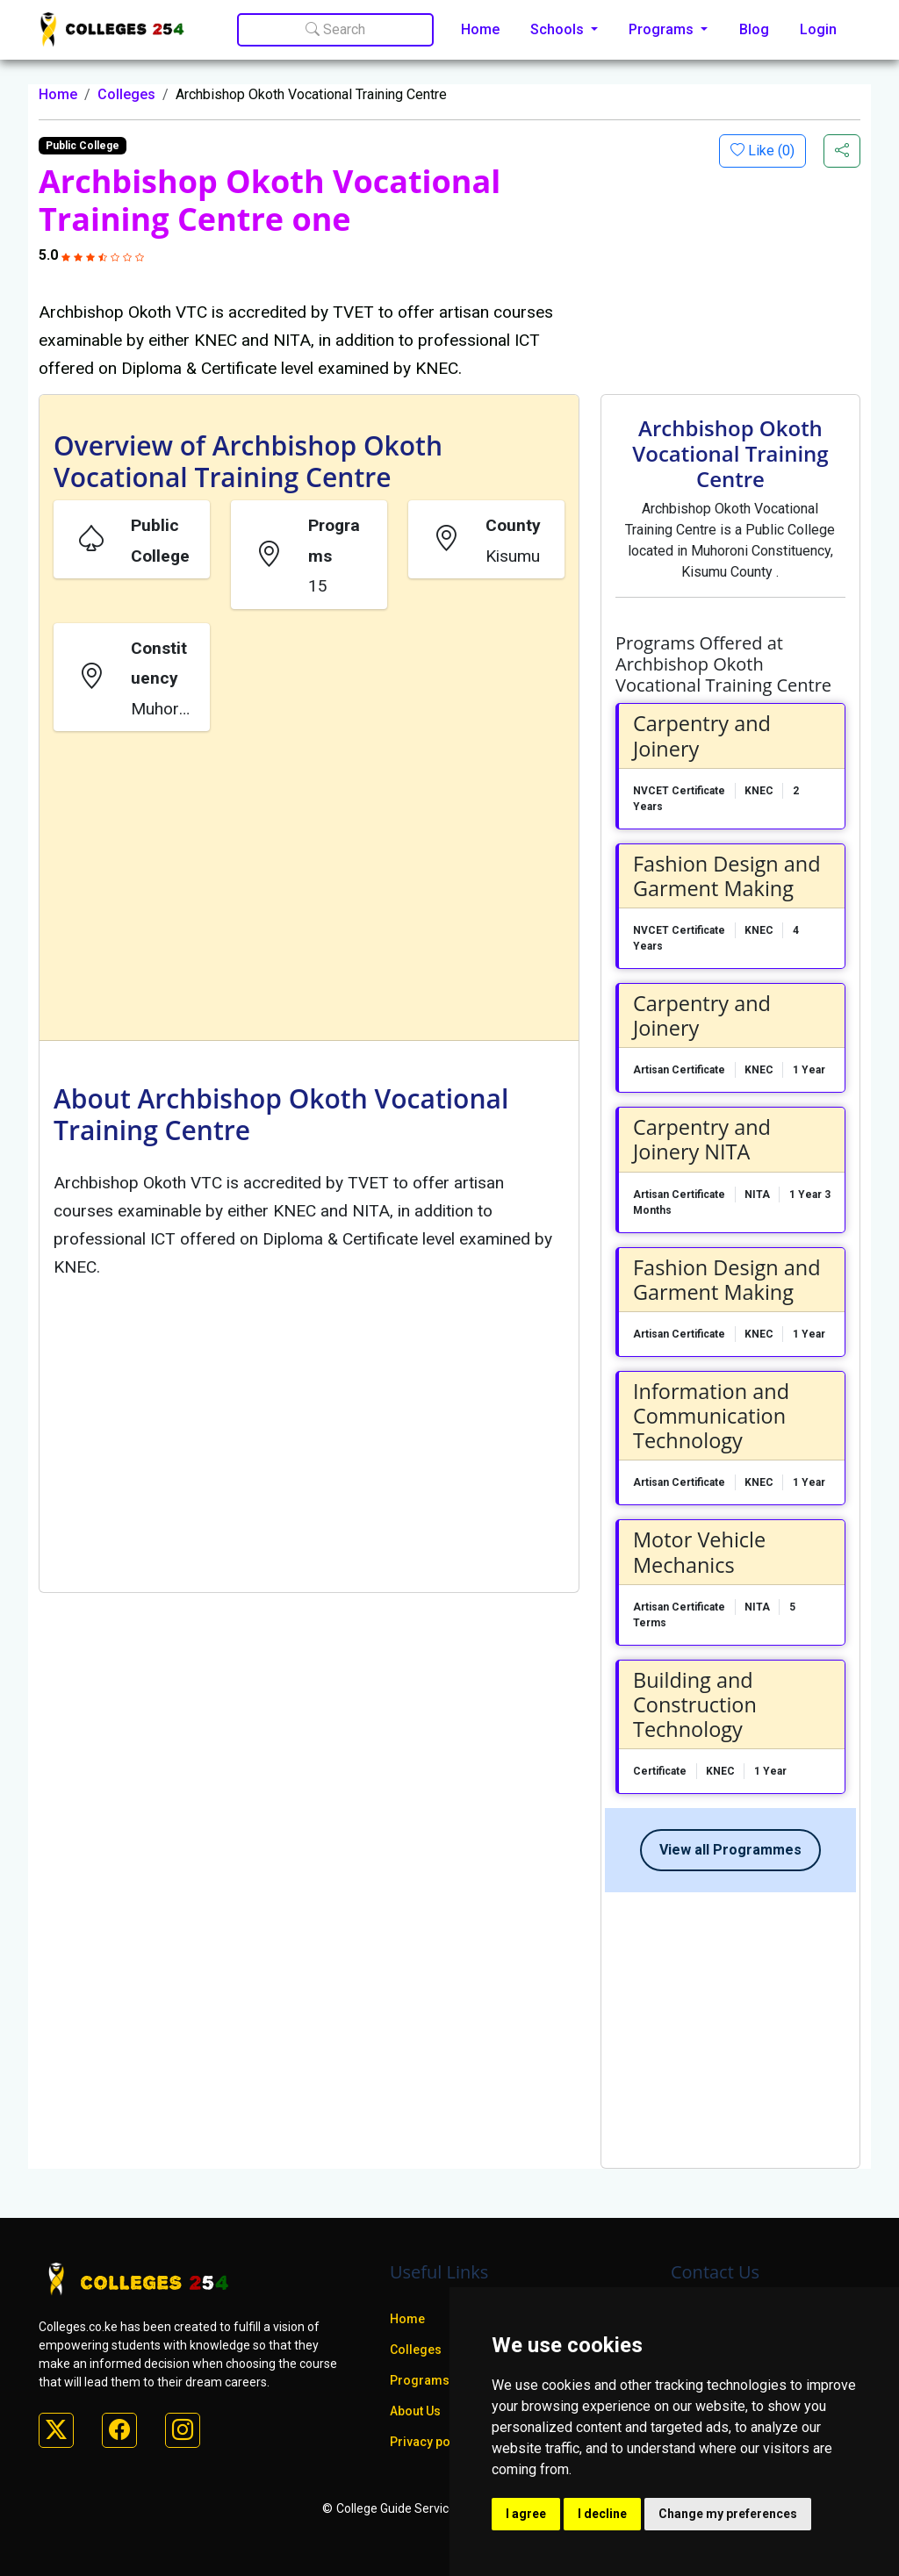  Describe the element at coordinates (480, 29) in the screenshot. I see `Home` at that location.